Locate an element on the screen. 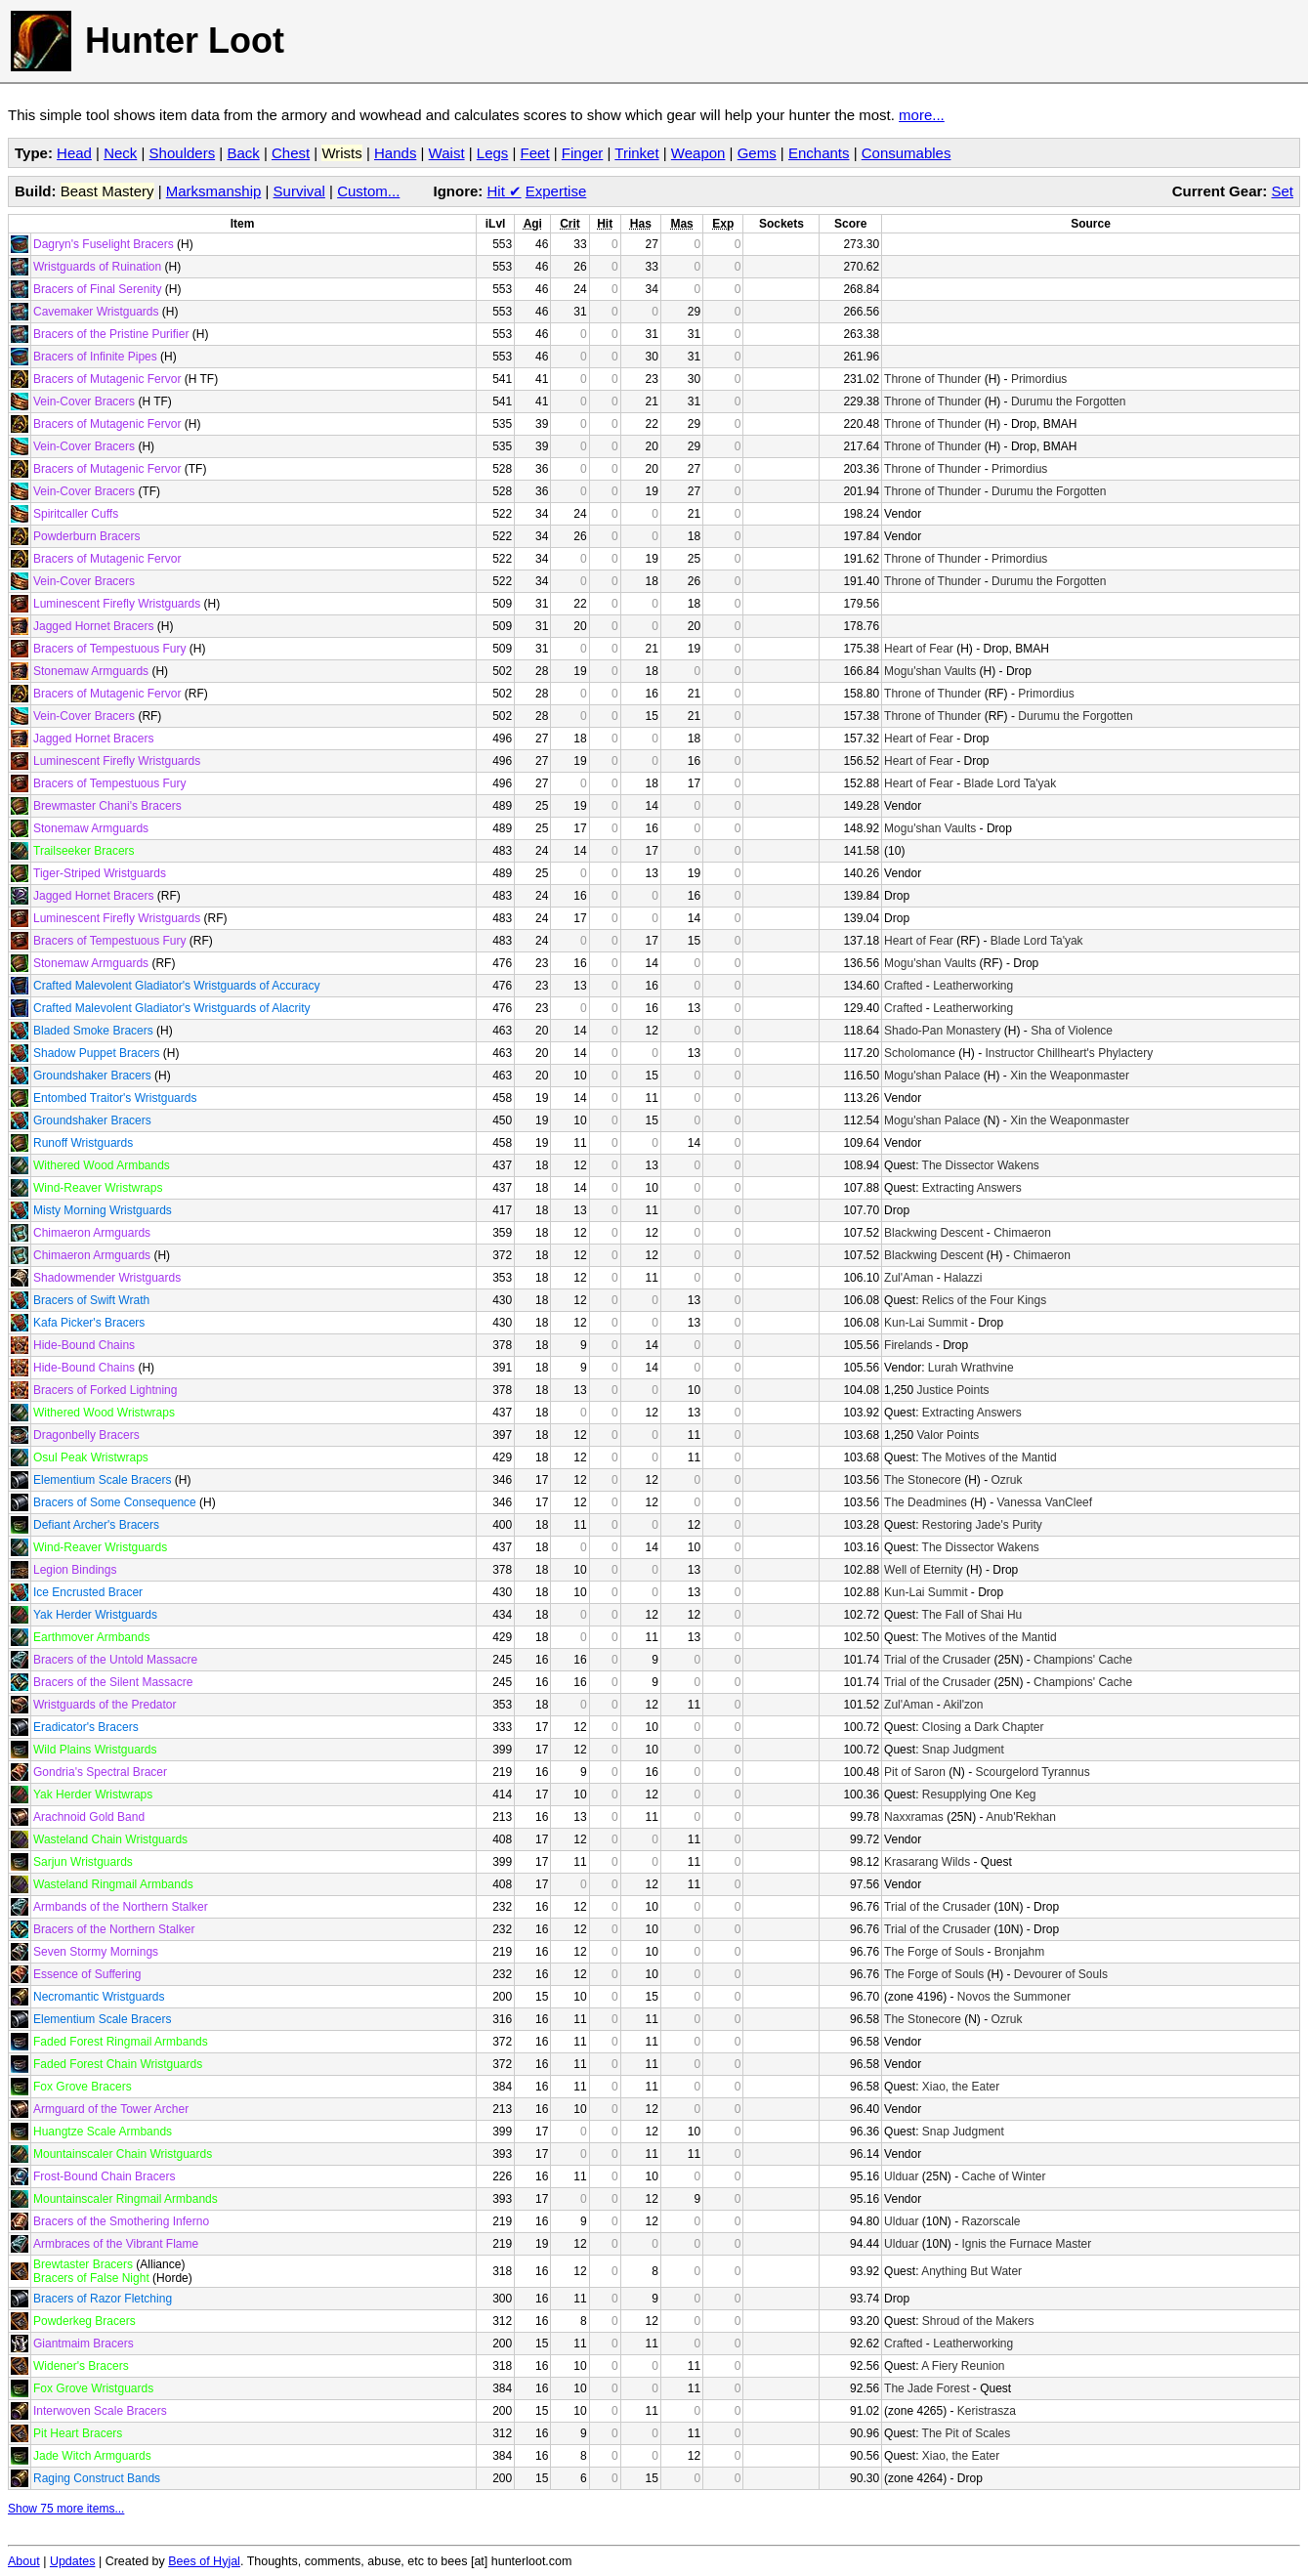  Necromantic Wristguards is located at coordinates (98, 1997).